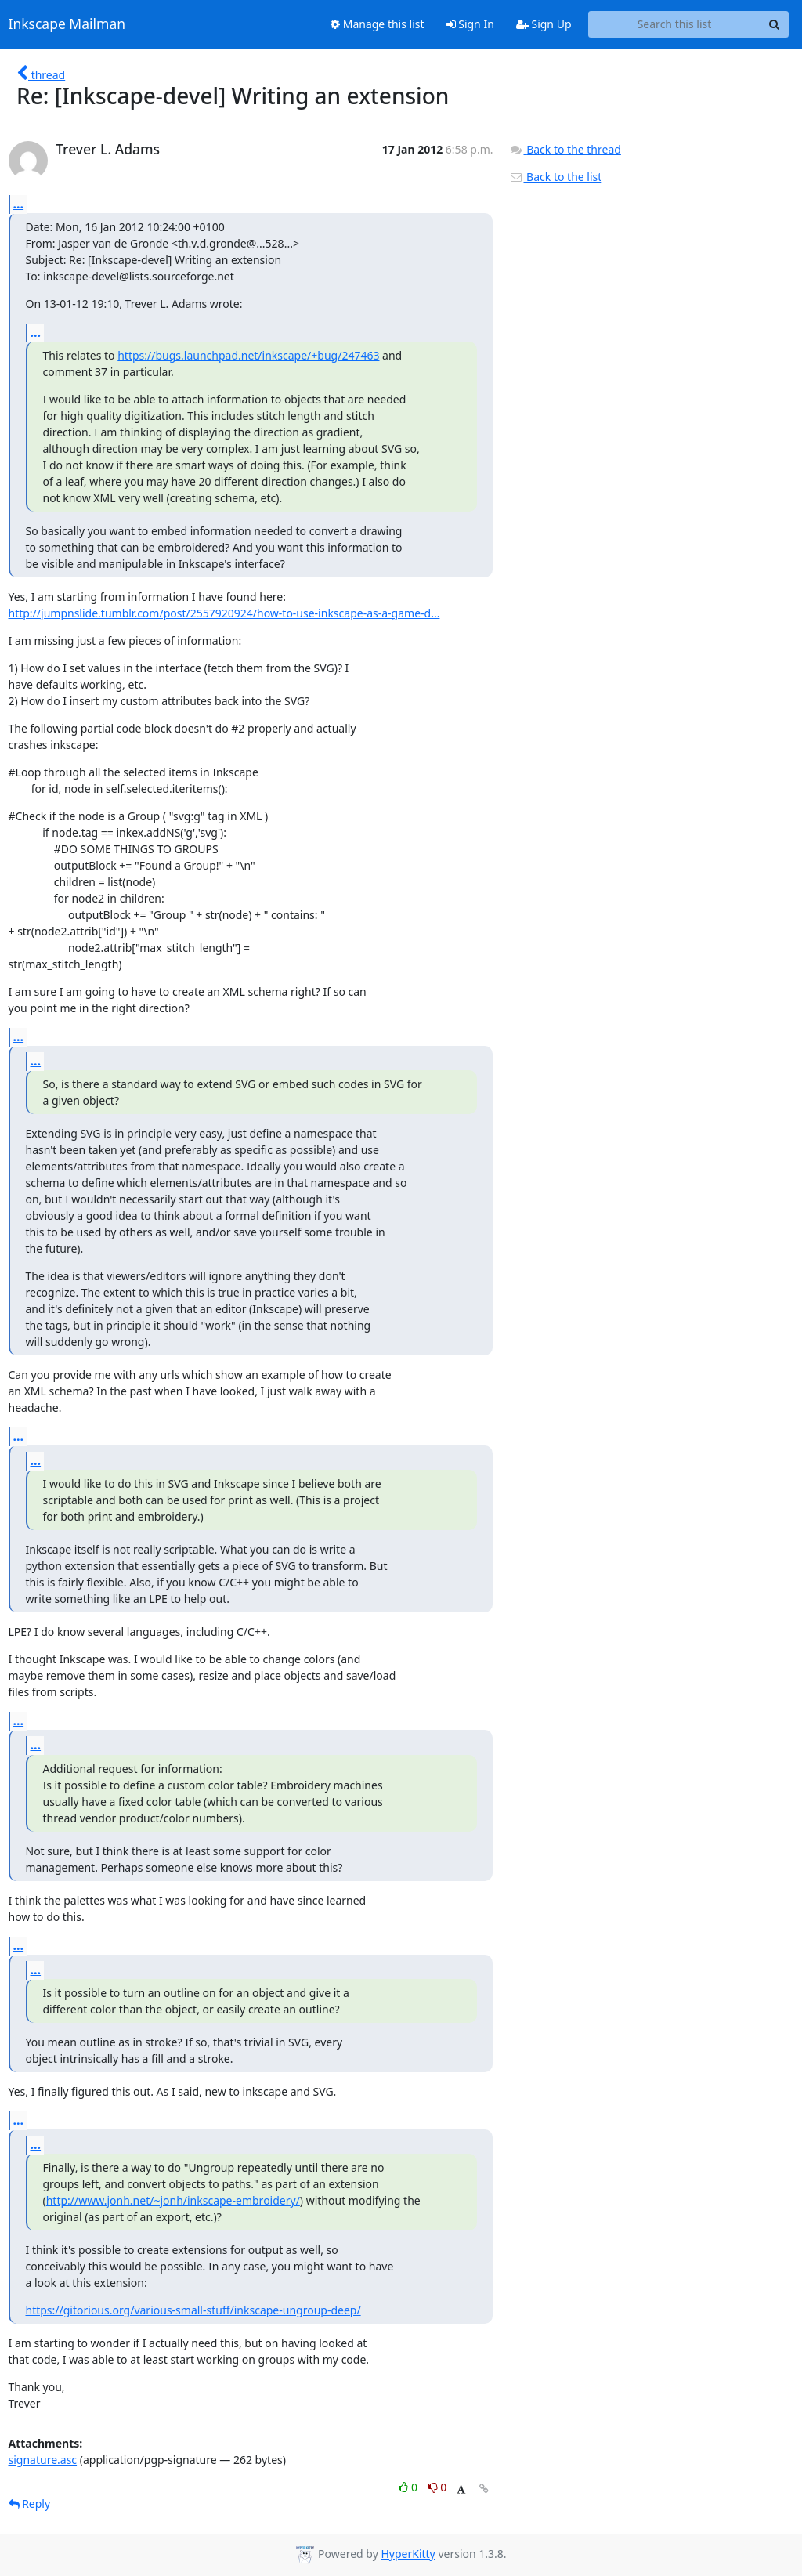 This screenshot has width=802, height=2576. What do you see at coordinates (224, 613) in the screenshot?
I see `http://jumpnslide.tumblr.com/post/2557920924/how-to-use-inkscape-as-a-game-d...` at bounding box center [224, 613].